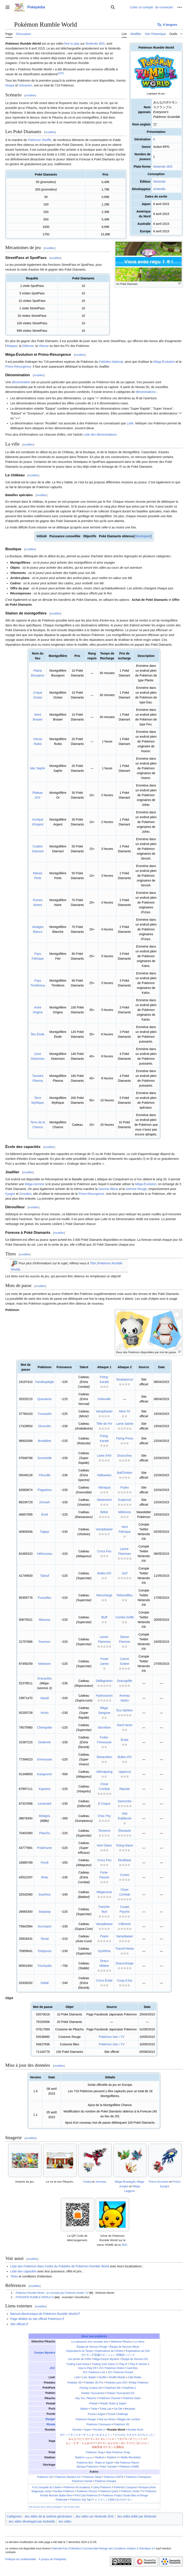  I want to click on Trousselin, so click(44, 1413).